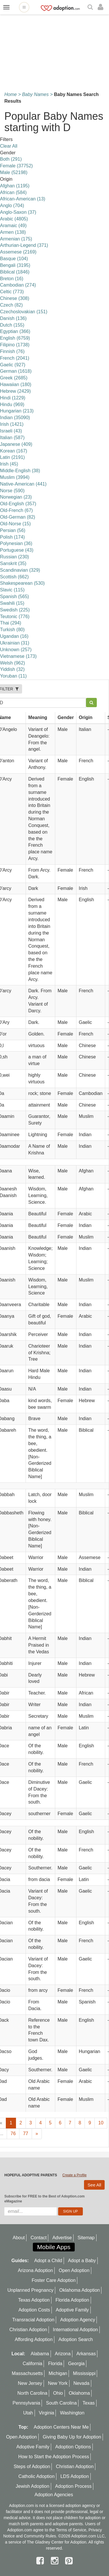 Image resolution: width=109 pixels, height=2576 pixels. I want to click on Virginia, so click(46, 2412).